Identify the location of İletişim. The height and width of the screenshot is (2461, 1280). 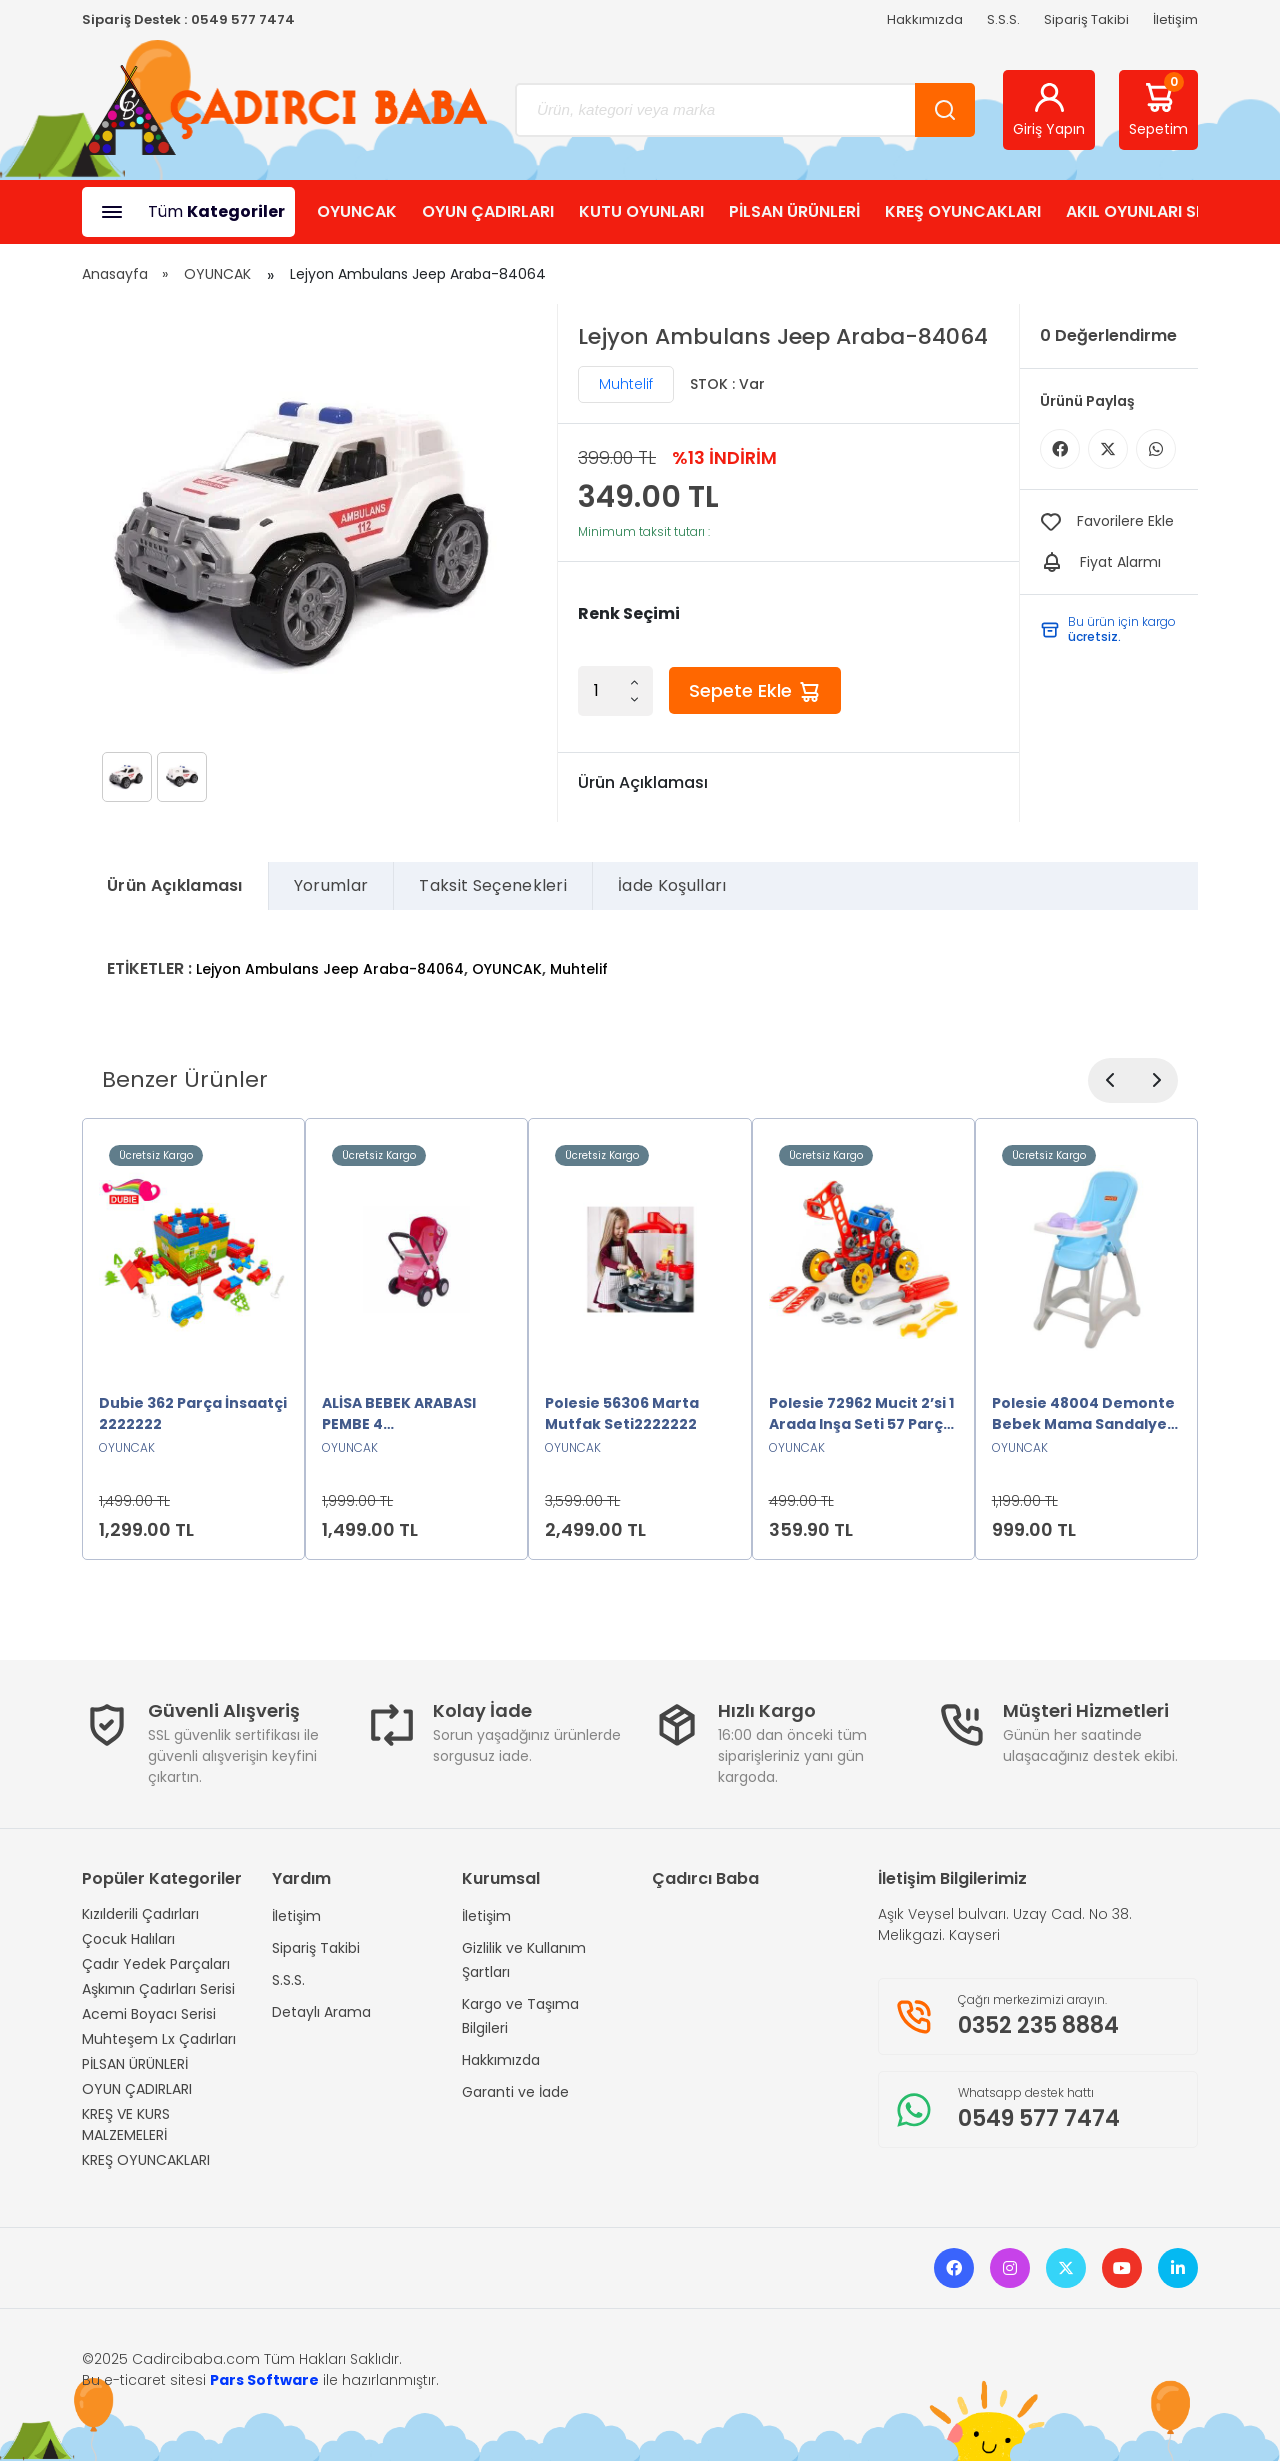
(1175, 19).